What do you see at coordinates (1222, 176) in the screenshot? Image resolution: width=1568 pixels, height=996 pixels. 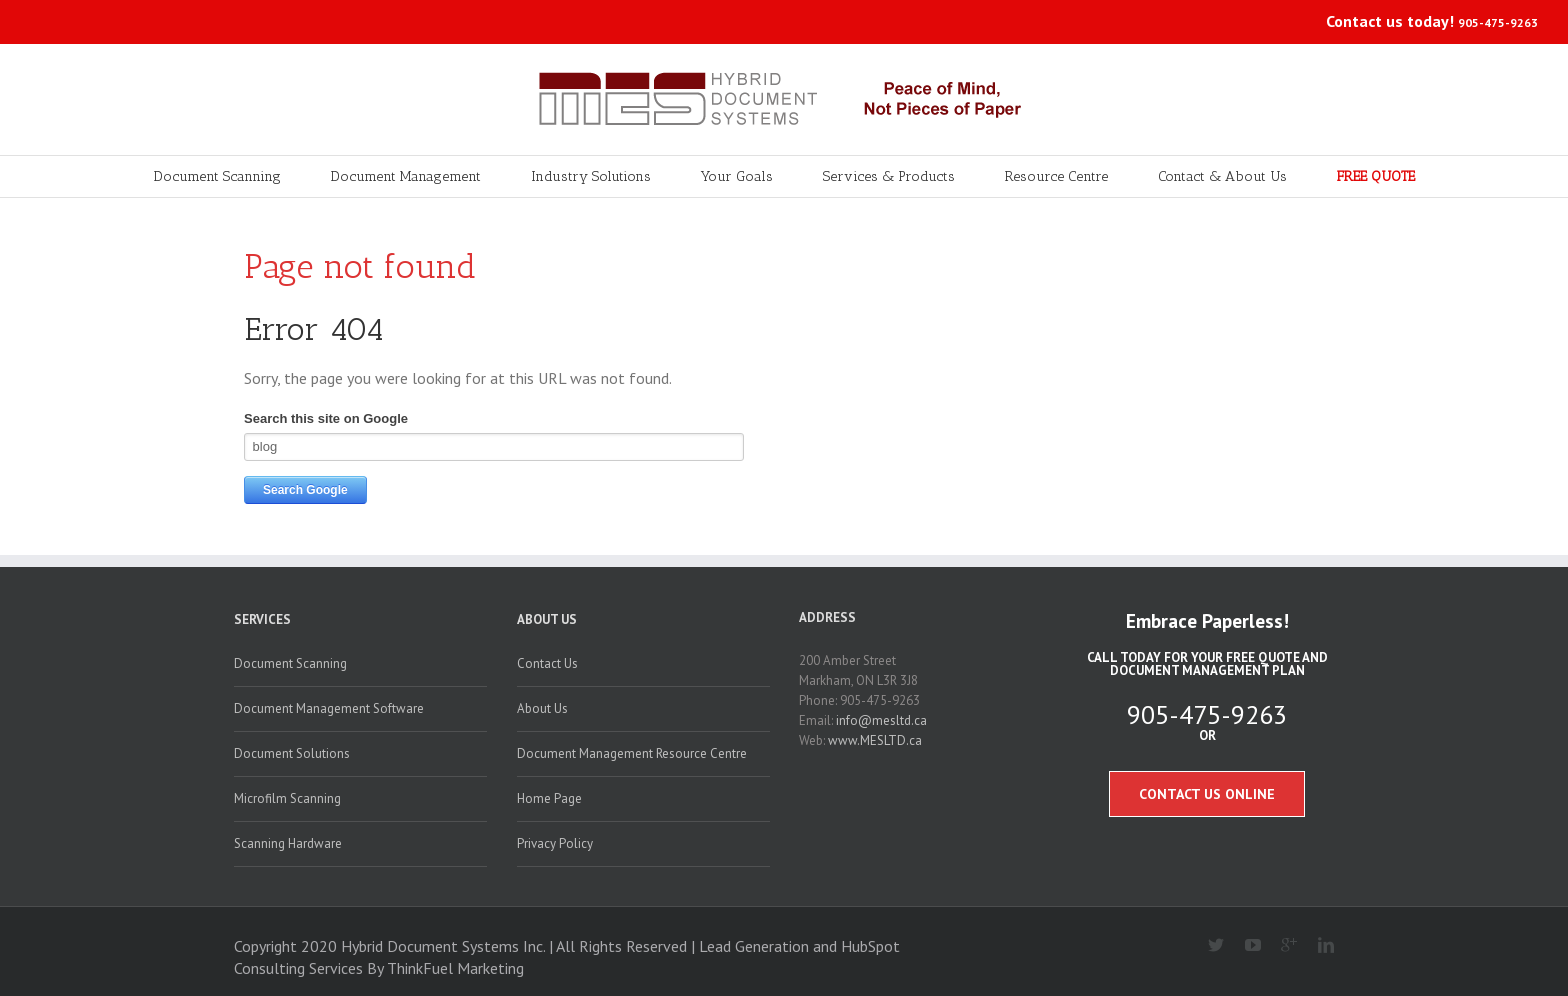 I see `Contact & About Us [menuitem]` at bounding box center [1222, 176].